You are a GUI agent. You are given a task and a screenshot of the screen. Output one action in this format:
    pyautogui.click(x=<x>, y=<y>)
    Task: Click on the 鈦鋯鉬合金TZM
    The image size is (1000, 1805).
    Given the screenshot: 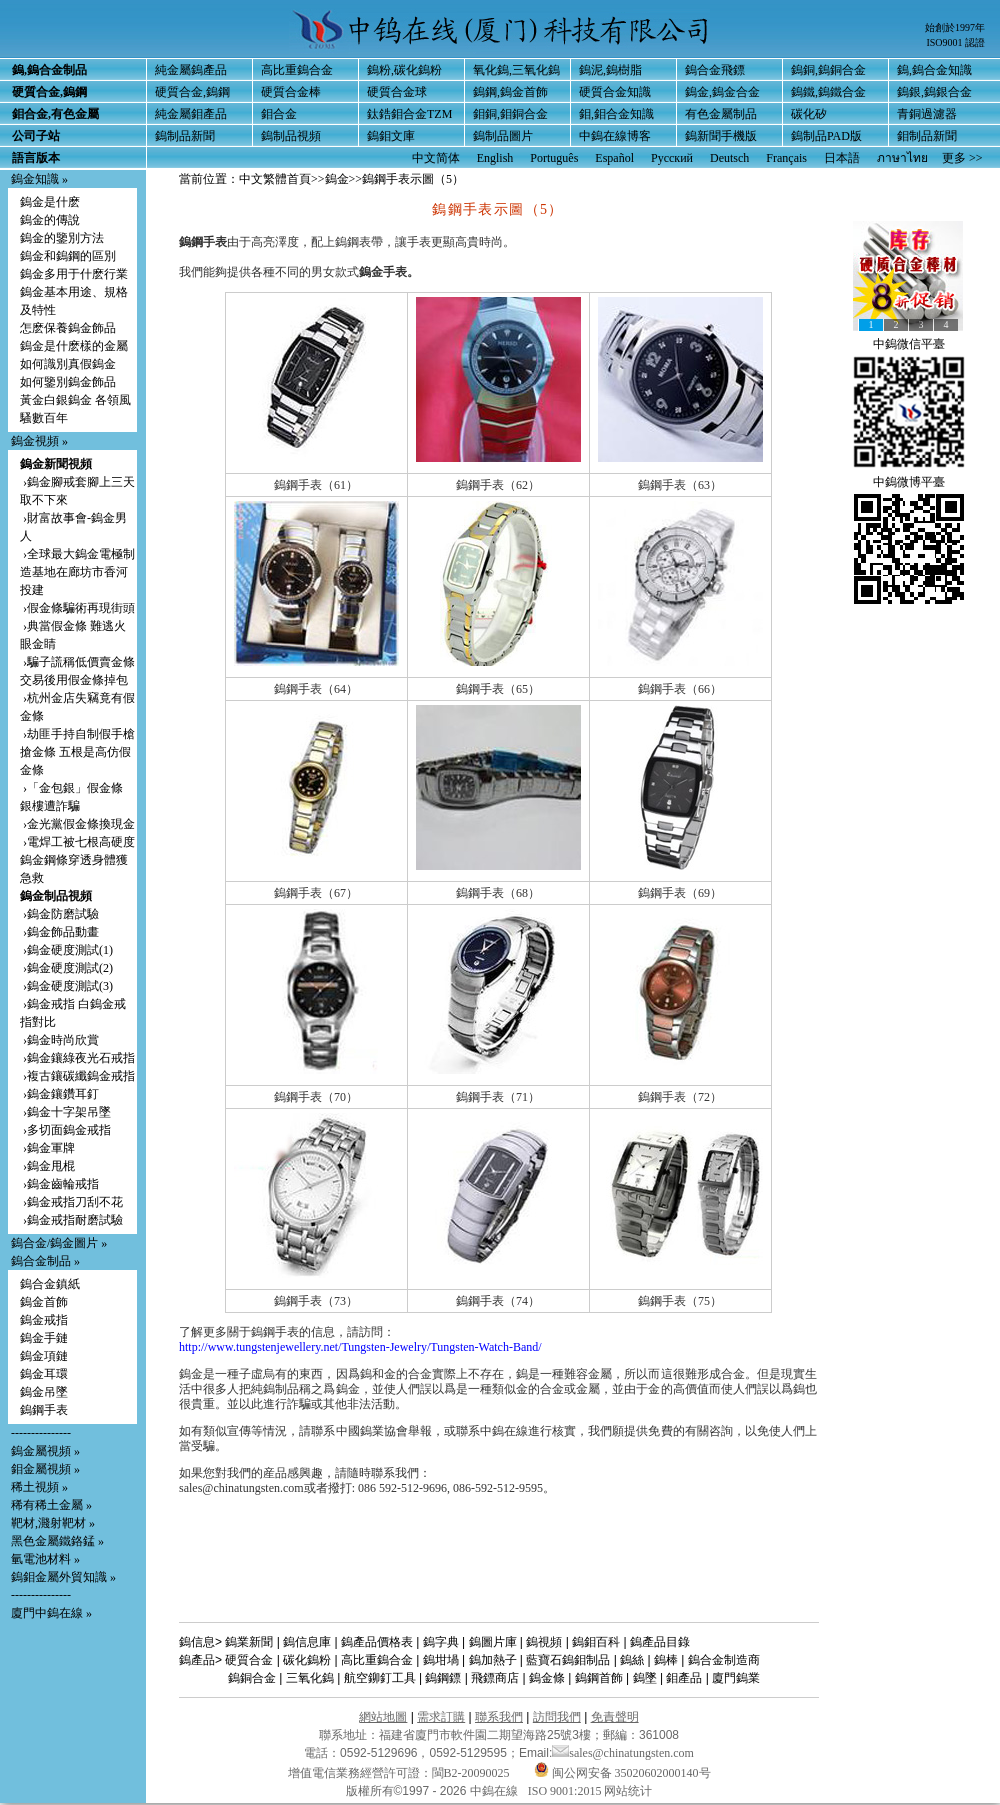 What is the action you would take?
    pyautogui.click(x=409, y=114)
    